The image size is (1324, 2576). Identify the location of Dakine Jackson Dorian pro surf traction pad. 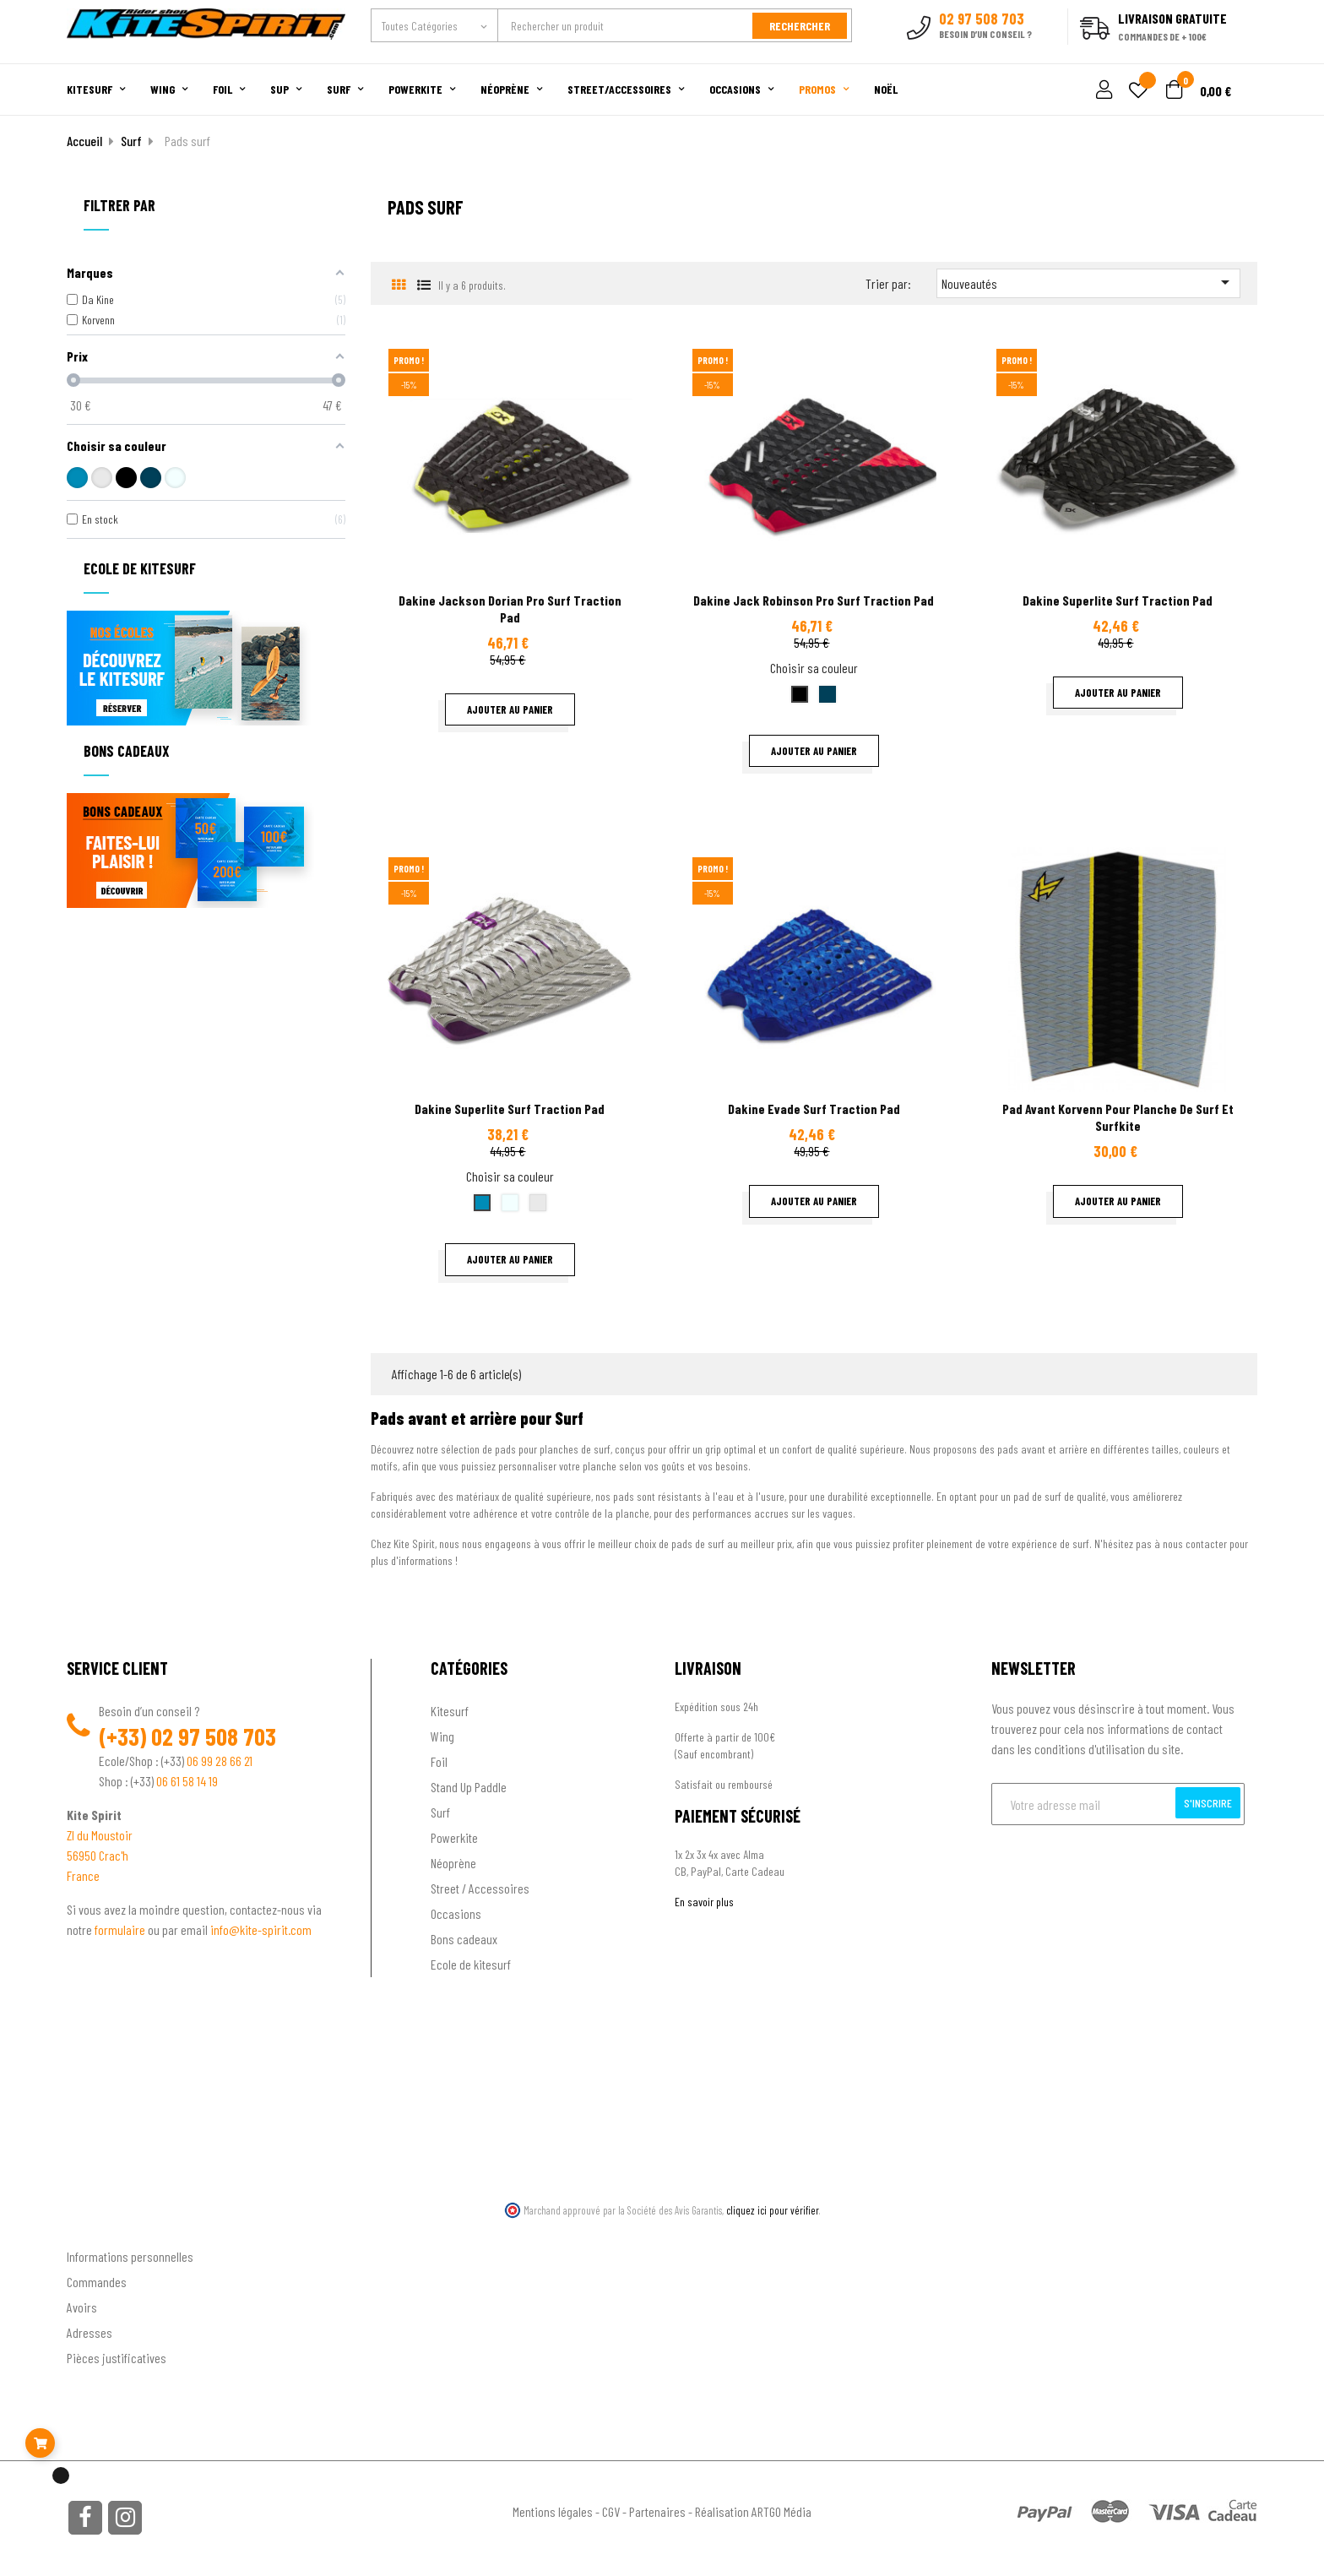
(510, 606).